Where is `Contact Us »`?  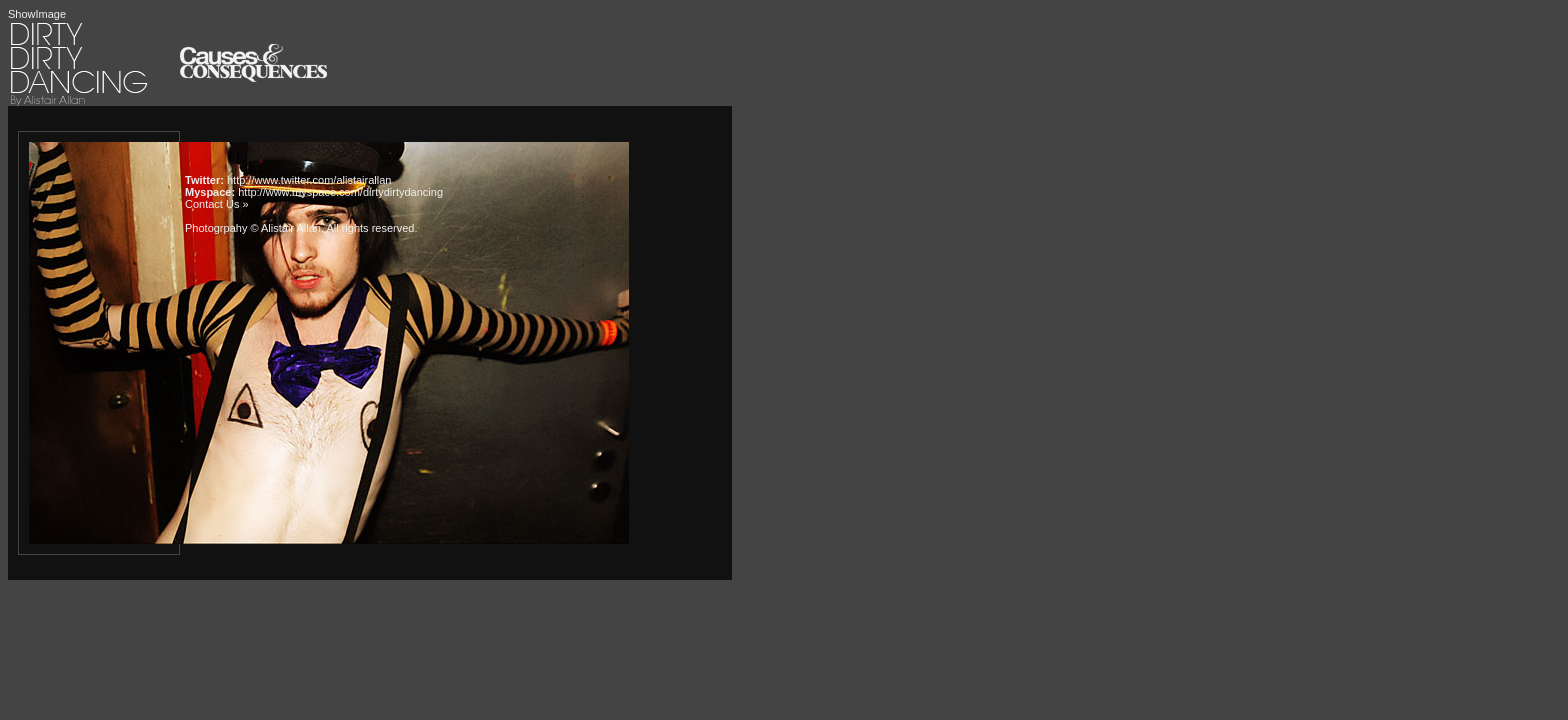 Contact Us » is located at coordinates (217, 204).